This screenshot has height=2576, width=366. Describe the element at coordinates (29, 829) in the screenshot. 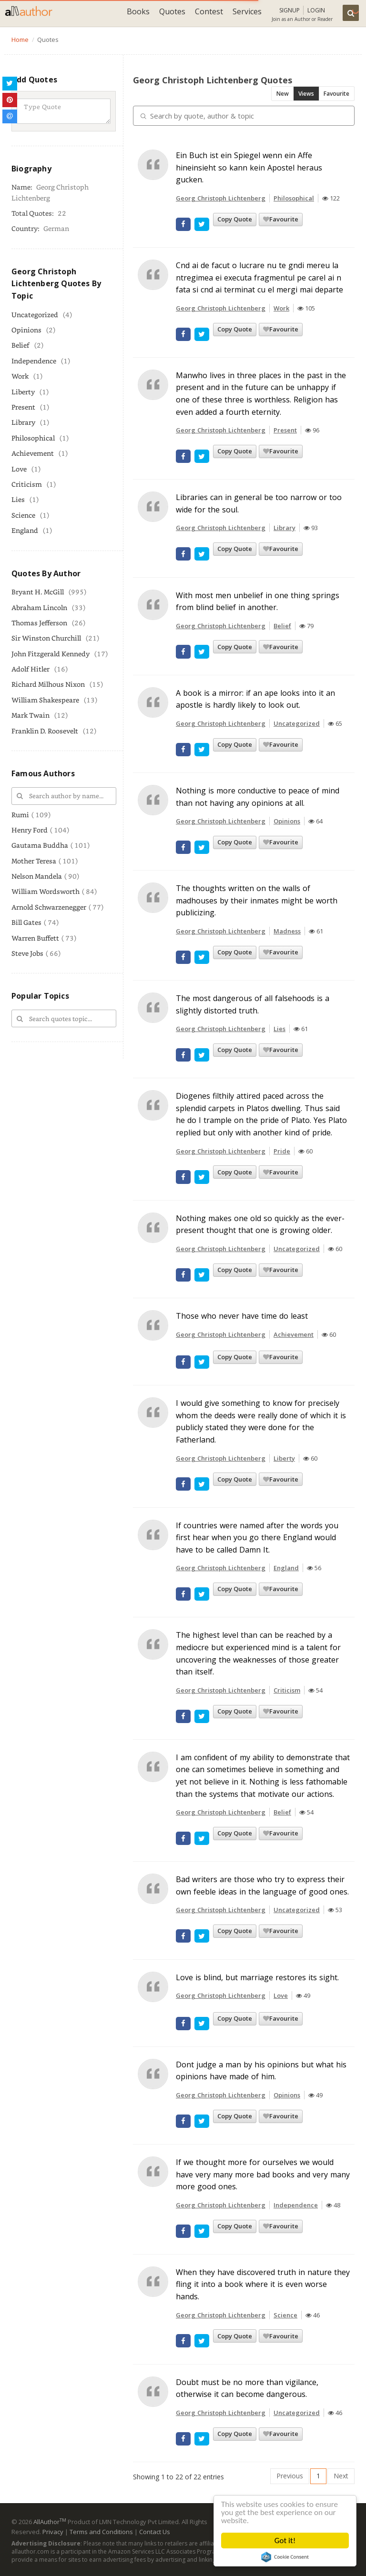

I see `Henry Ford` at that location.